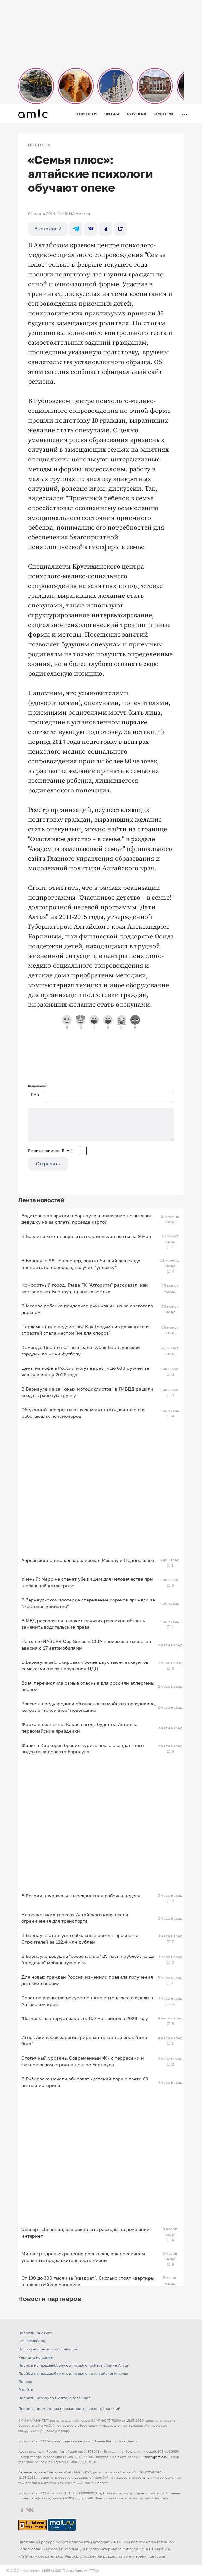  I want to click on Ученый: Марс не станет убежищем для человечества при глобальной катастрофе, so click(87, 1582).